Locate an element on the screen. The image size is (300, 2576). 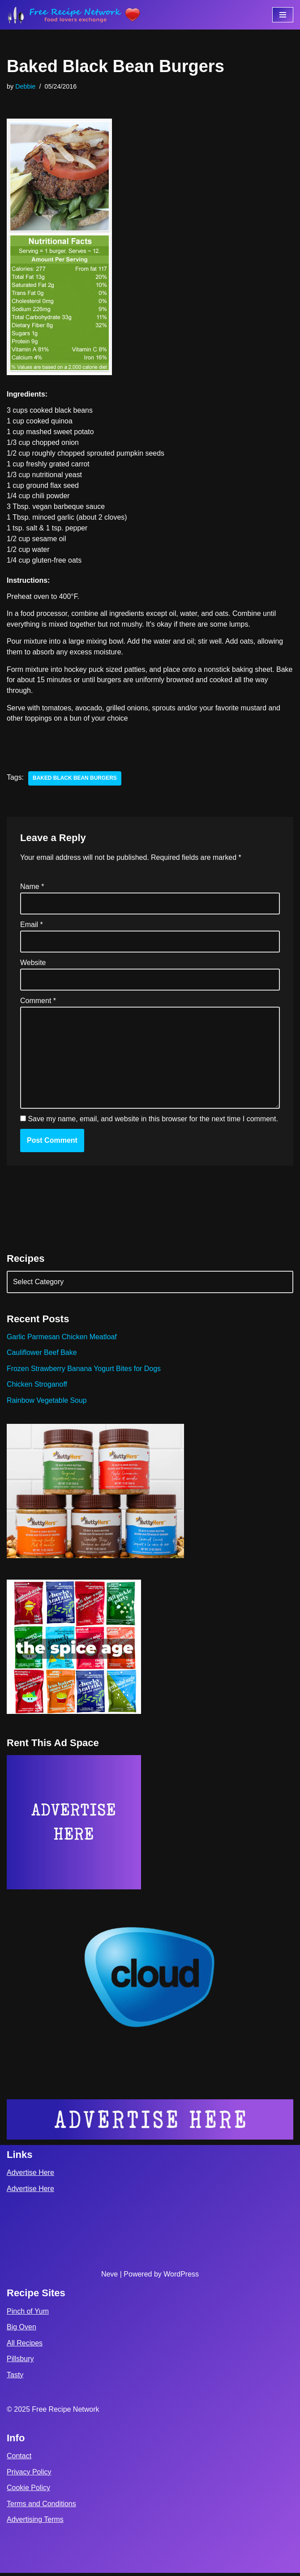
Cauliflower Beef Bake is located at coordinates (42, 1355).